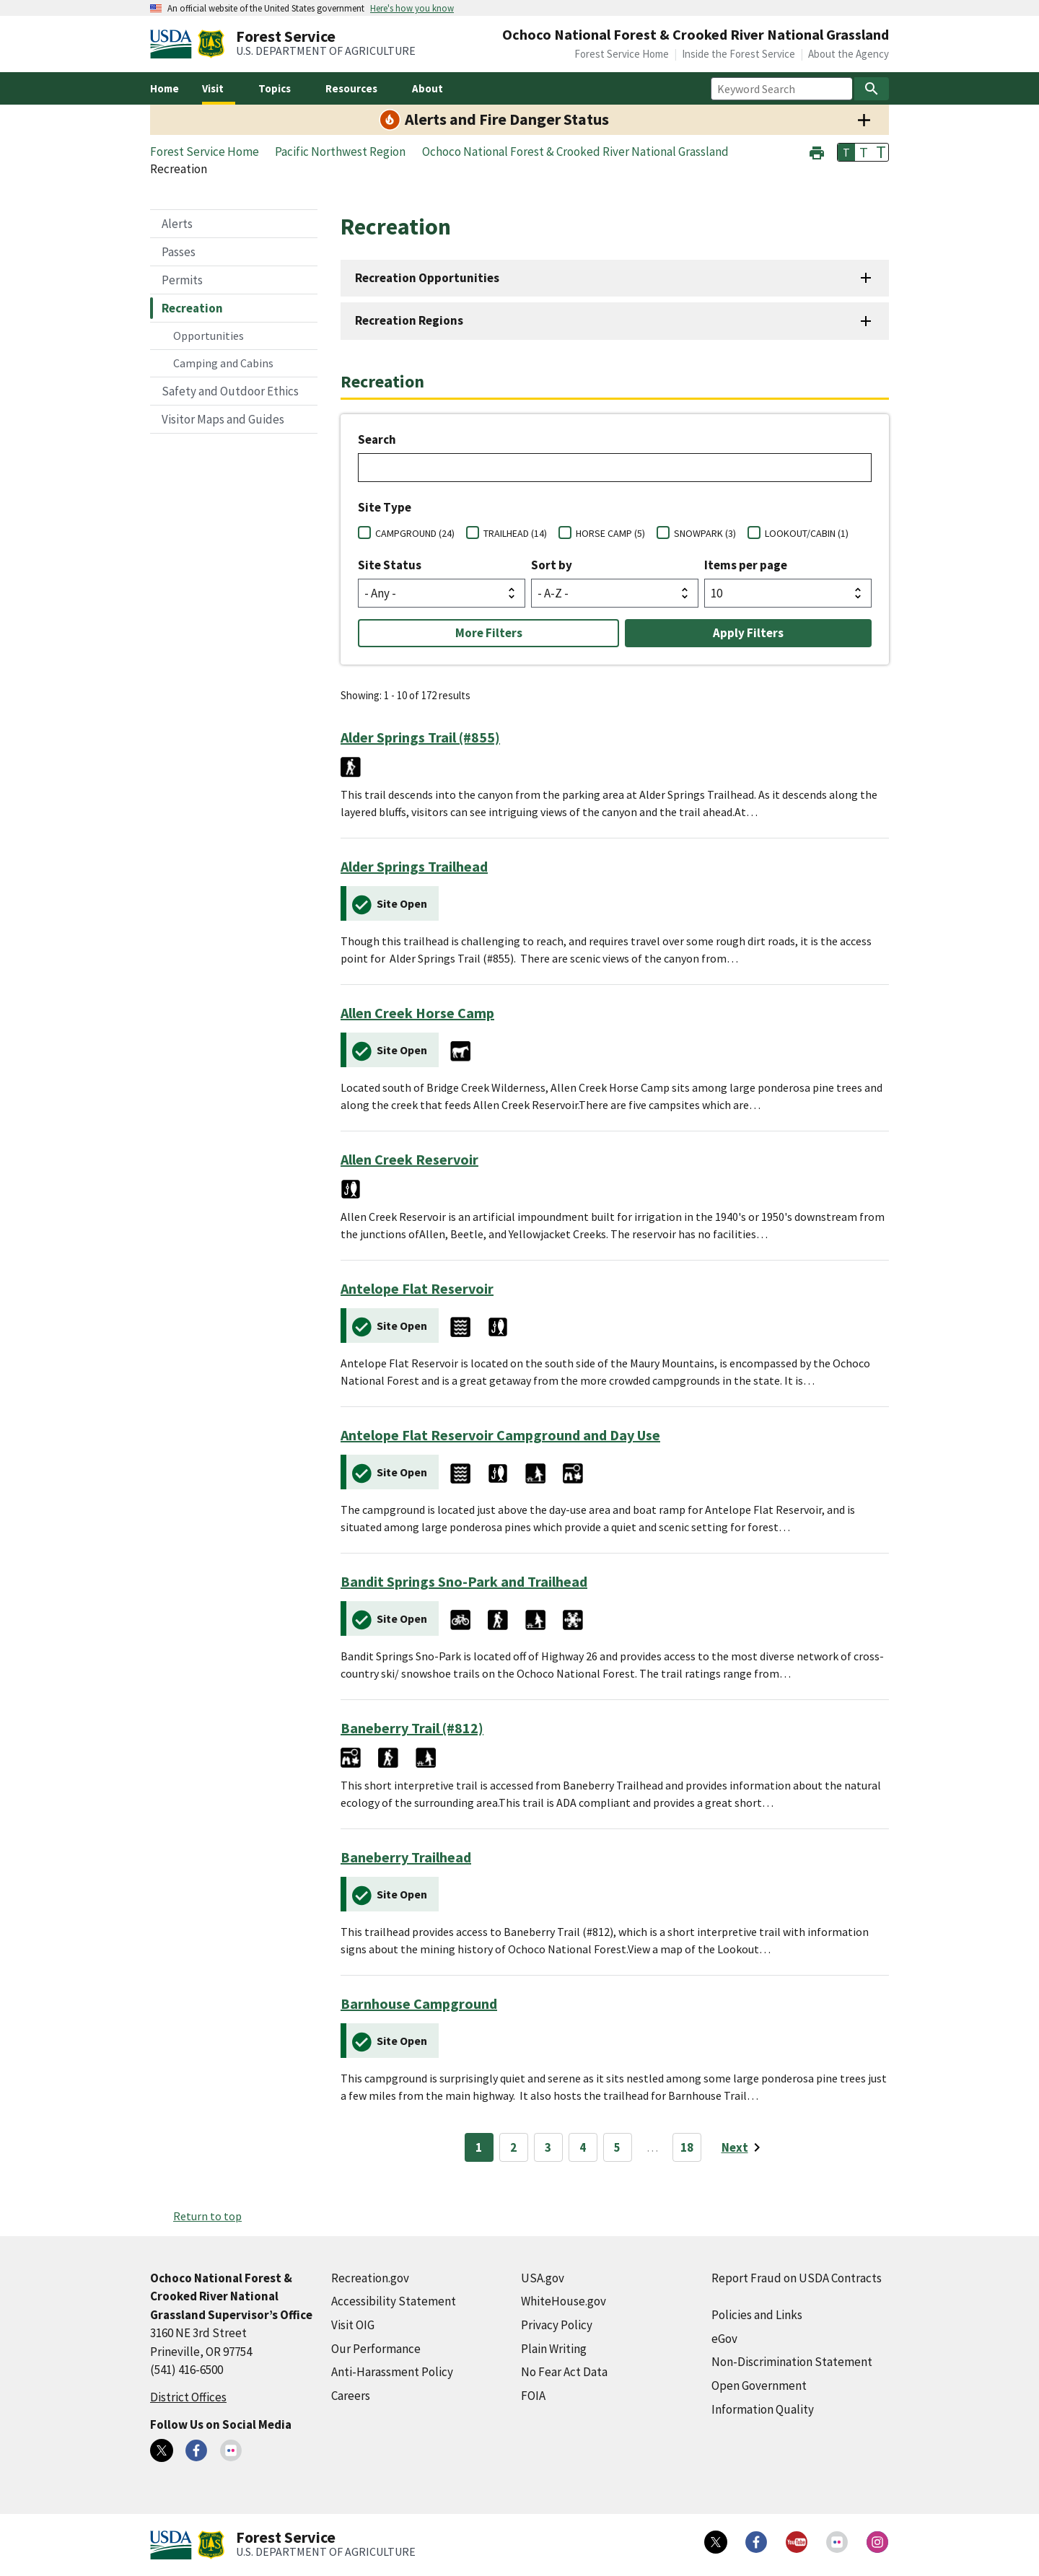  What do you see at coordinates (846, 152) in the screenshot?
I see `T [button]` at bounding box center [846, 152].